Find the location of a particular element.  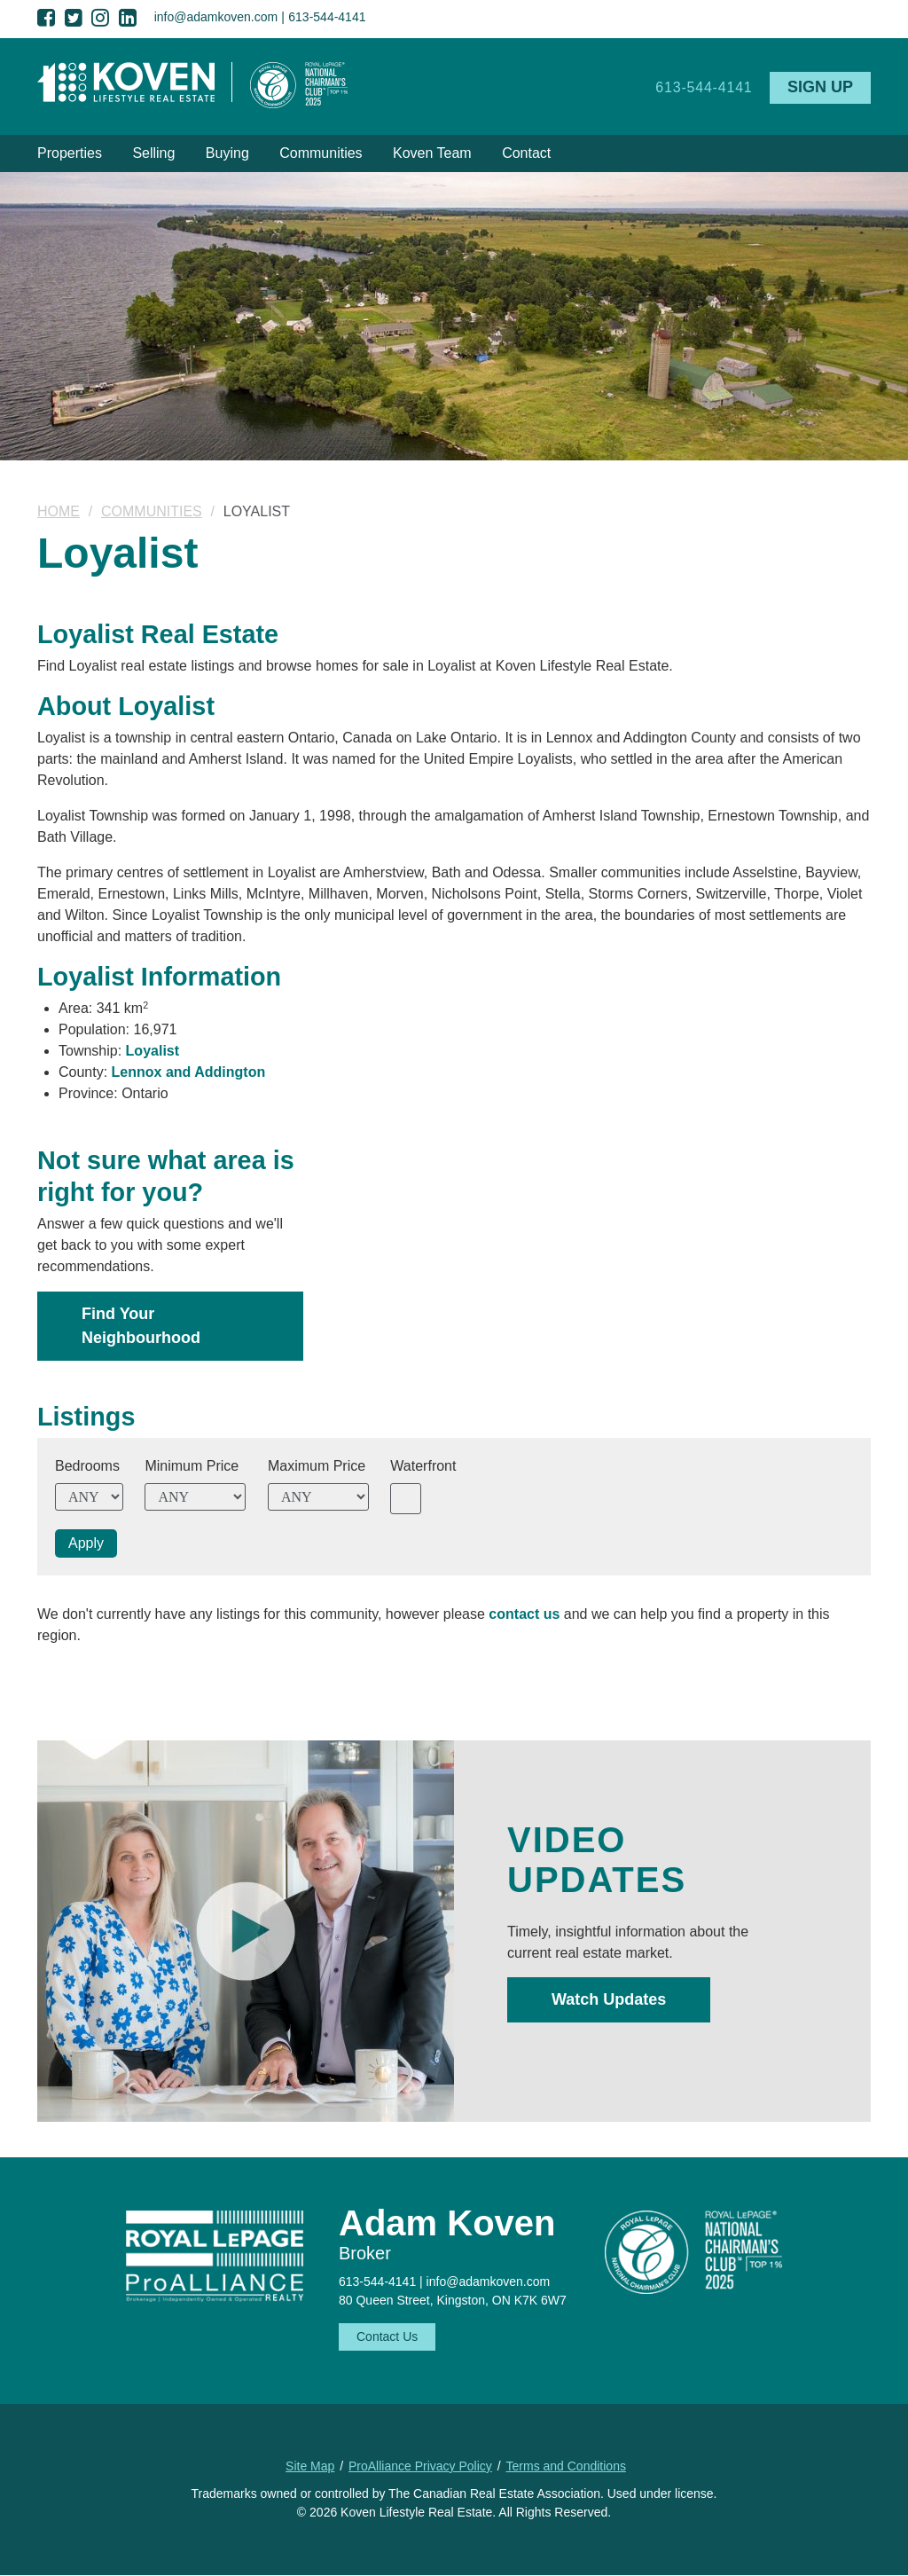

Waterfront is located at coordinates (423, 1465).